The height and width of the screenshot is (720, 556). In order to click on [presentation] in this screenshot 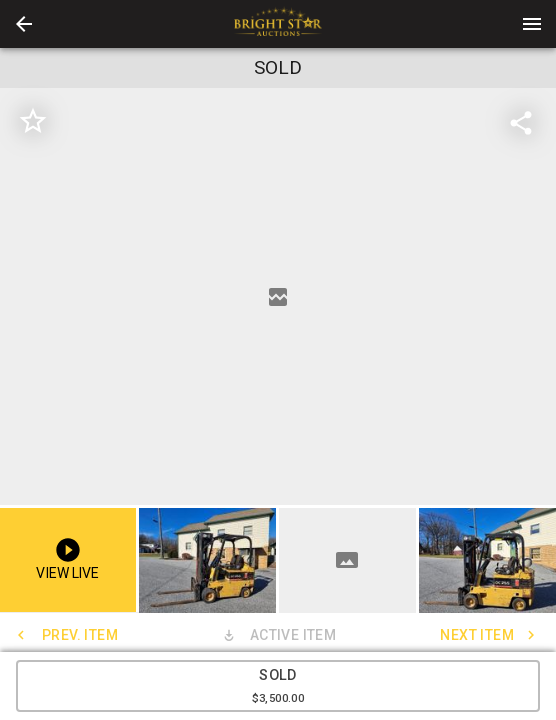, I will do `click(278, 24)`.